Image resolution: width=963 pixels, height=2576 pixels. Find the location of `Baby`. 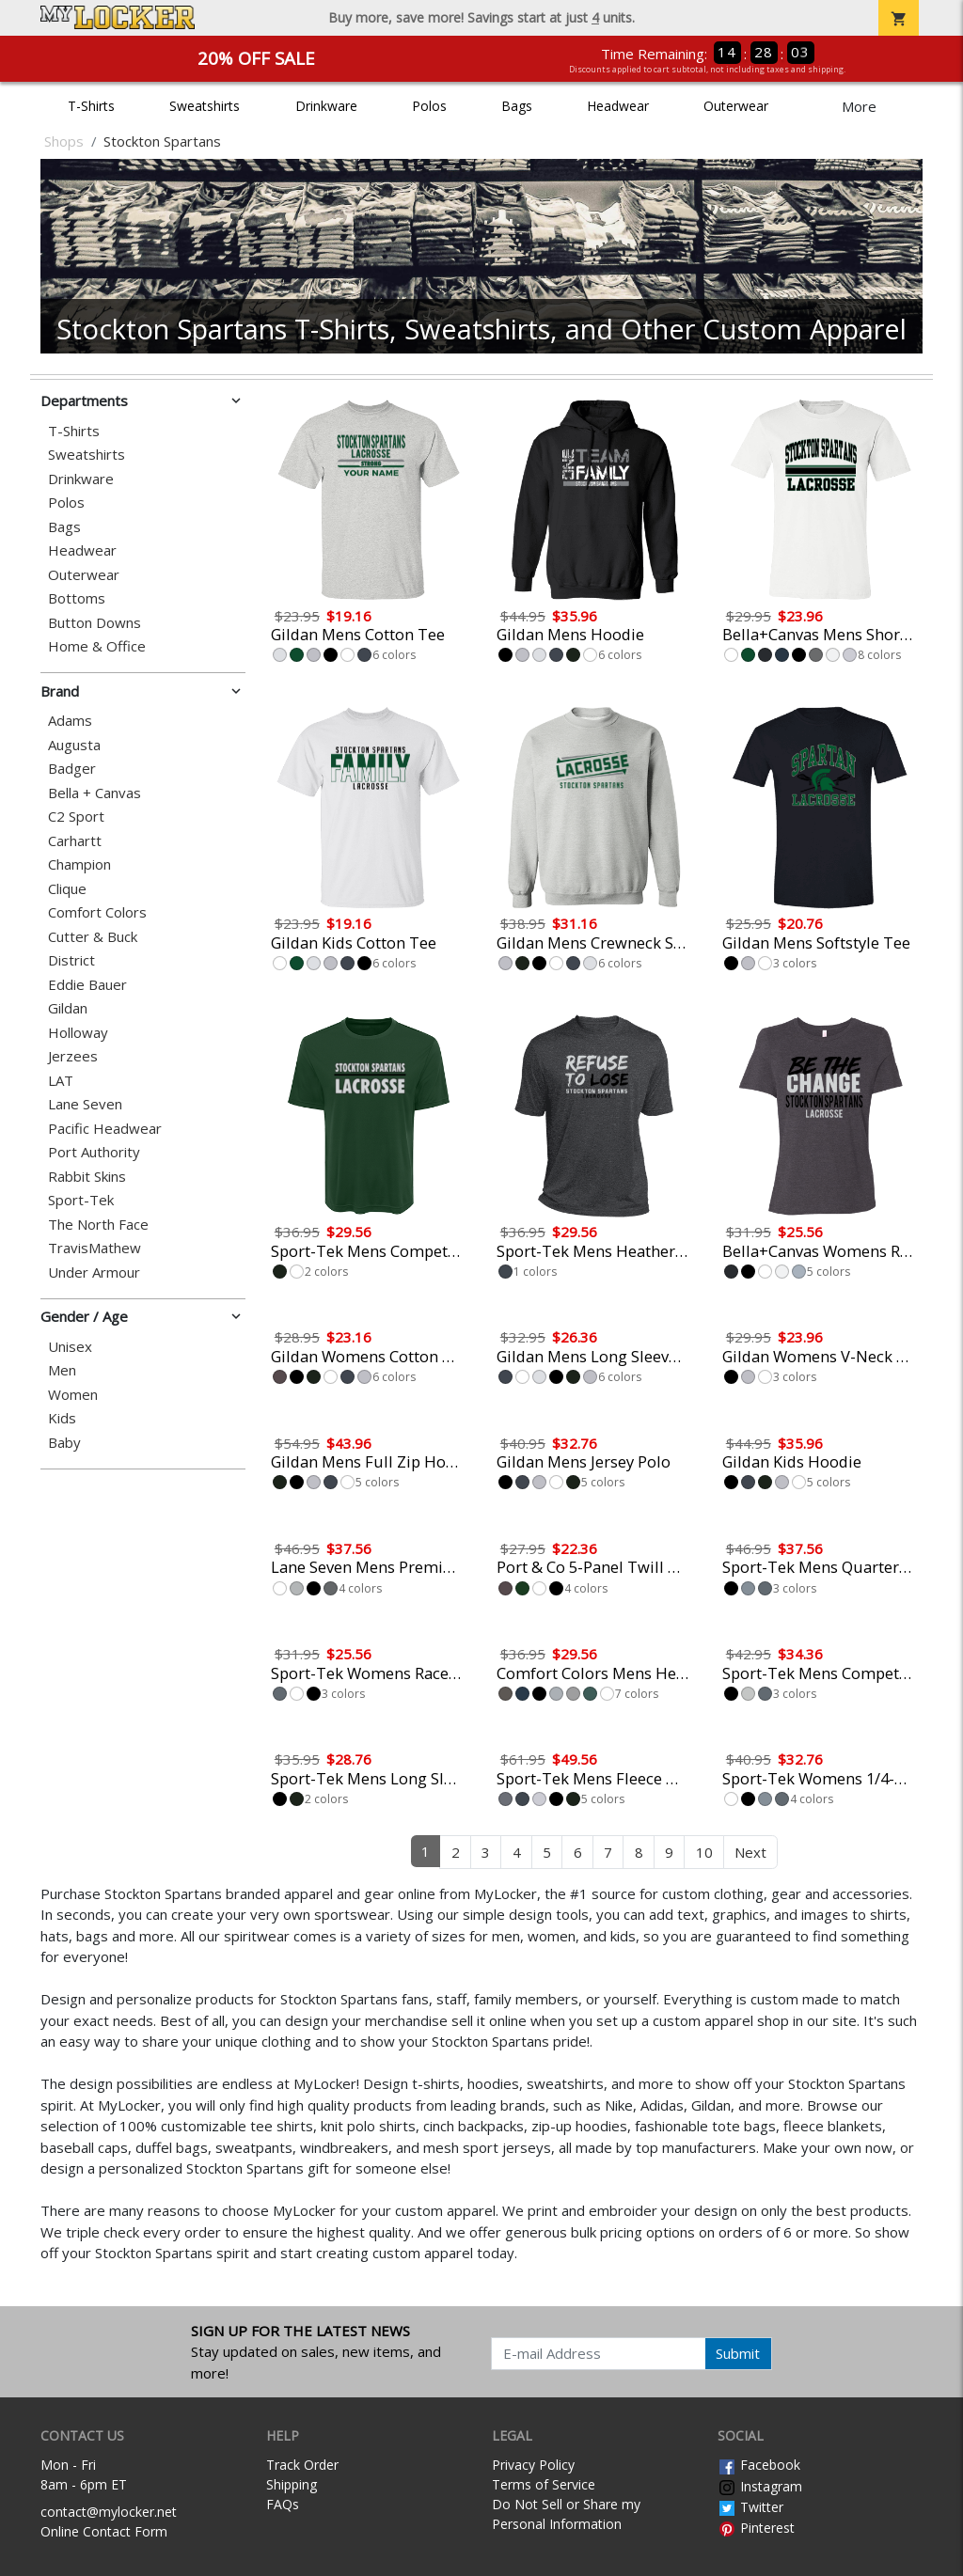

Baby is located at coordinates (64, 1443).